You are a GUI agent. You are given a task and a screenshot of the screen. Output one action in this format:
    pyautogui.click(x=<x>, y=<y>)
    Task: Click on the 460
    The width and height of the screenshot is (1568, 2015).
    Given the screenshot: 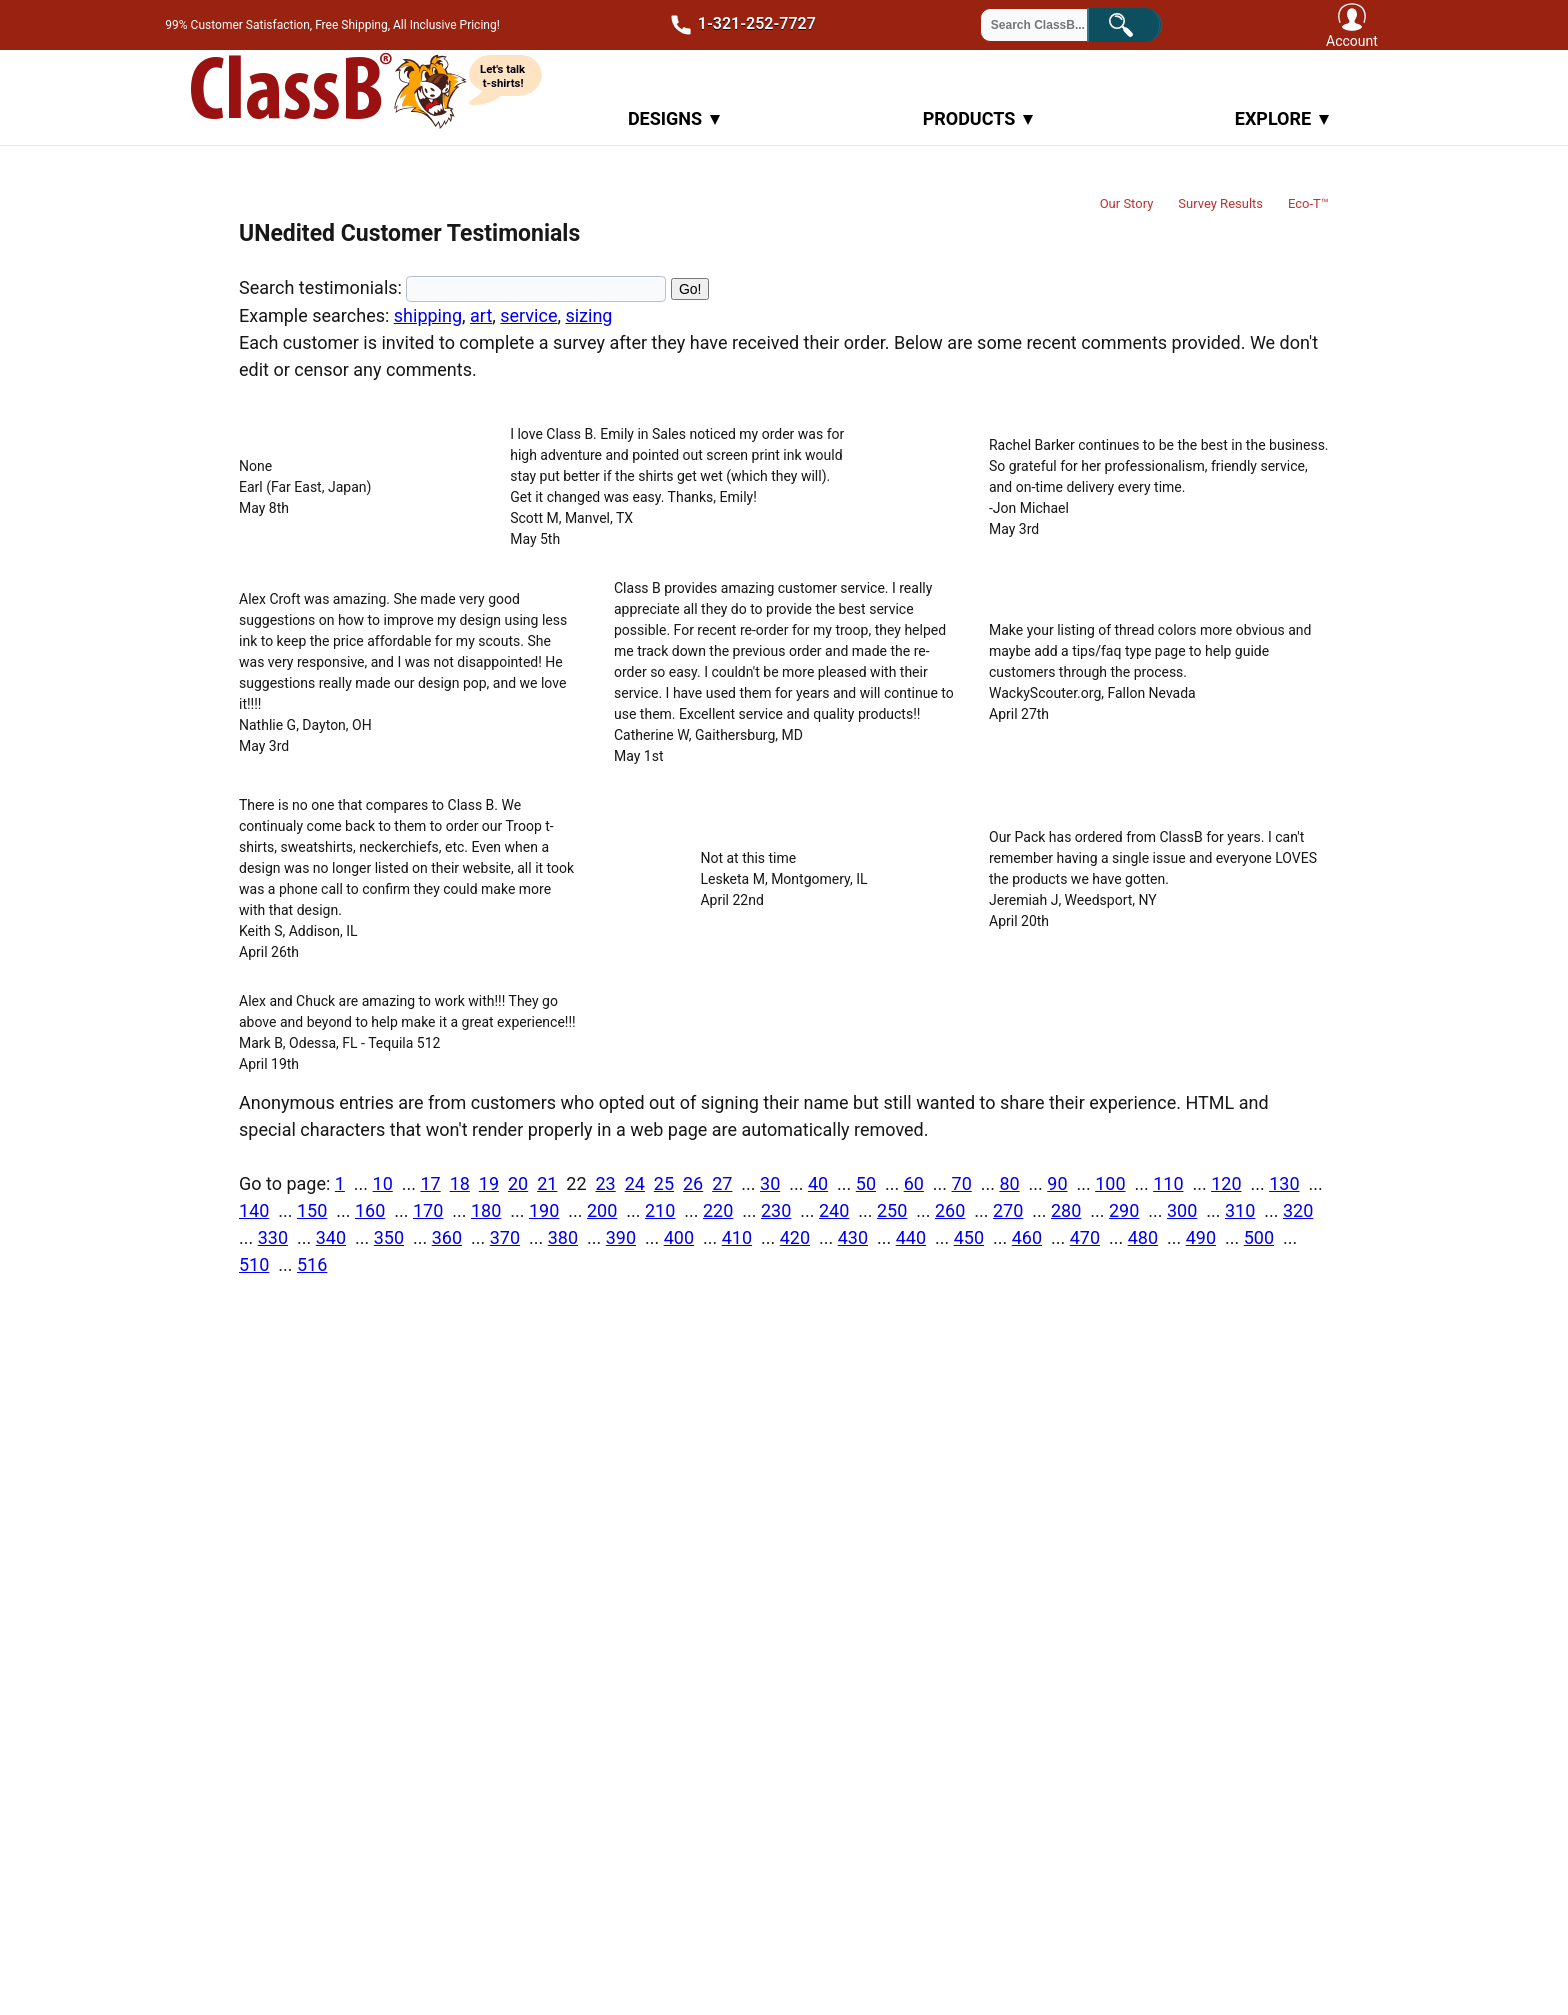 What is the action you would take?
    pyautogui.click(x=1027, y=1237)
    